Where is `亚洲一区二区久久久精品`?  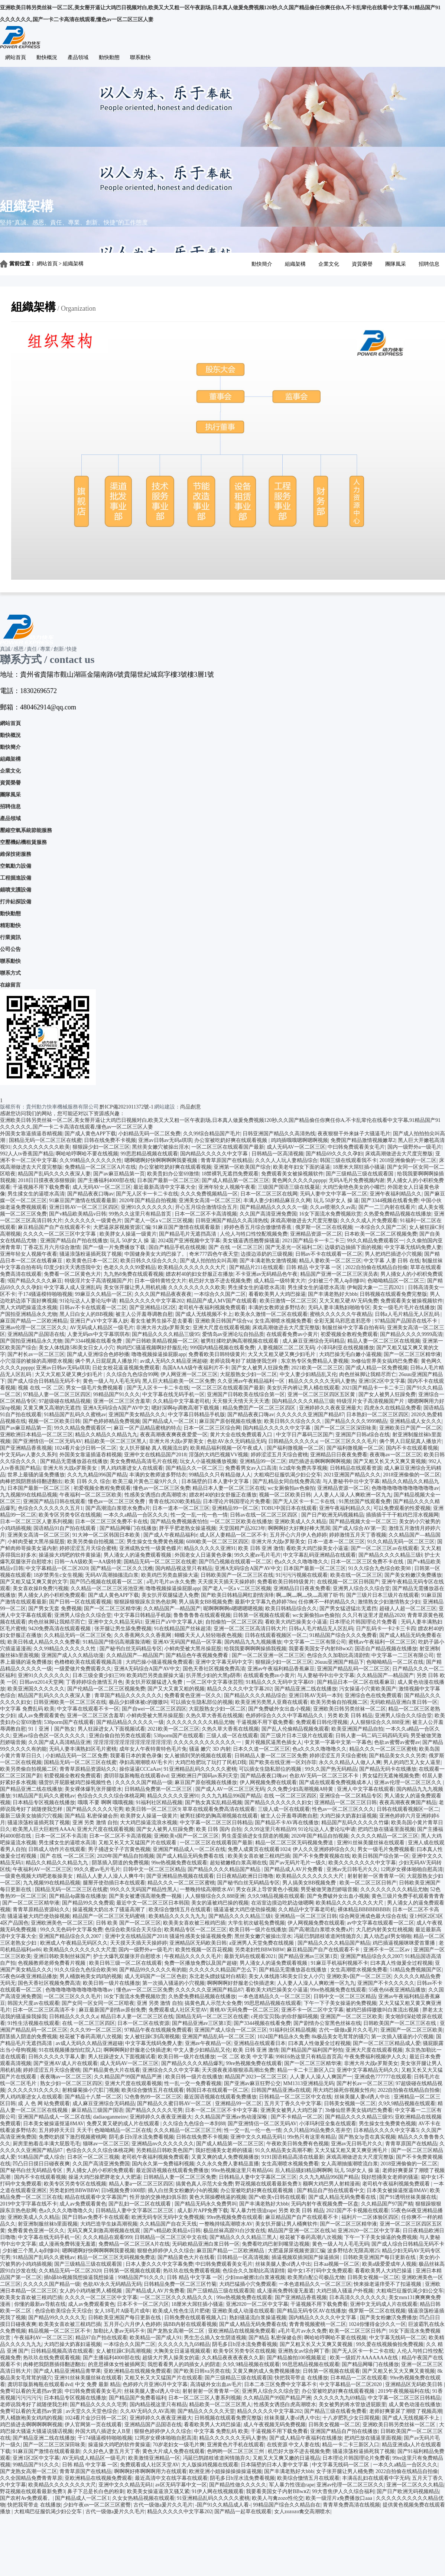 亚洲一区二区久久久精品 is located at coordinates (415, 2485).